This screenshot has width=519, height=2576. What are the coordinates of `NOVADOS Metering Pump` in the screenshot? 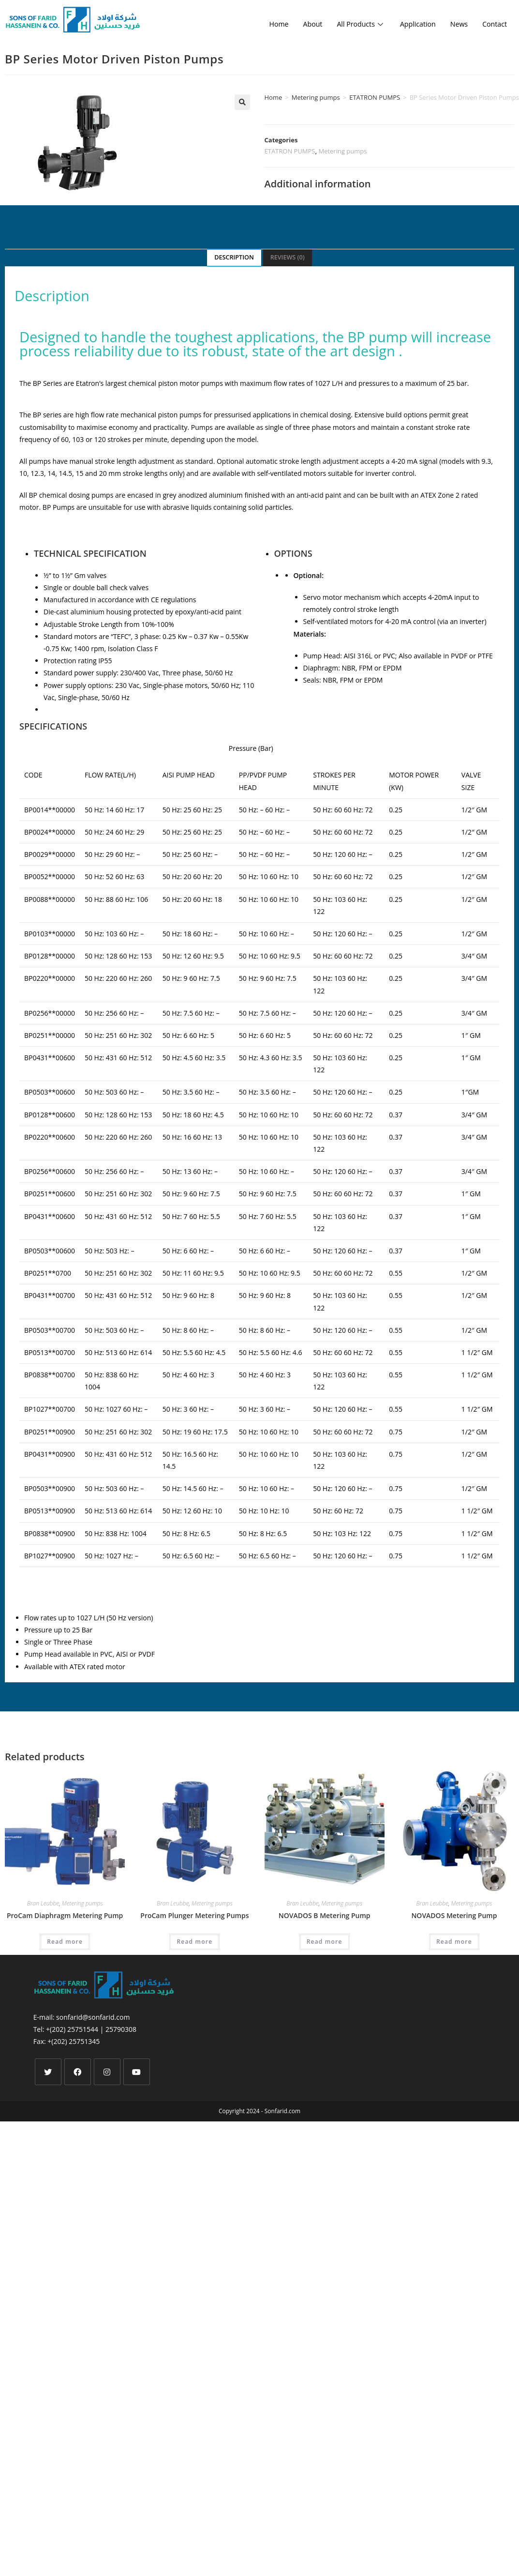 It's located at (454, 1915).